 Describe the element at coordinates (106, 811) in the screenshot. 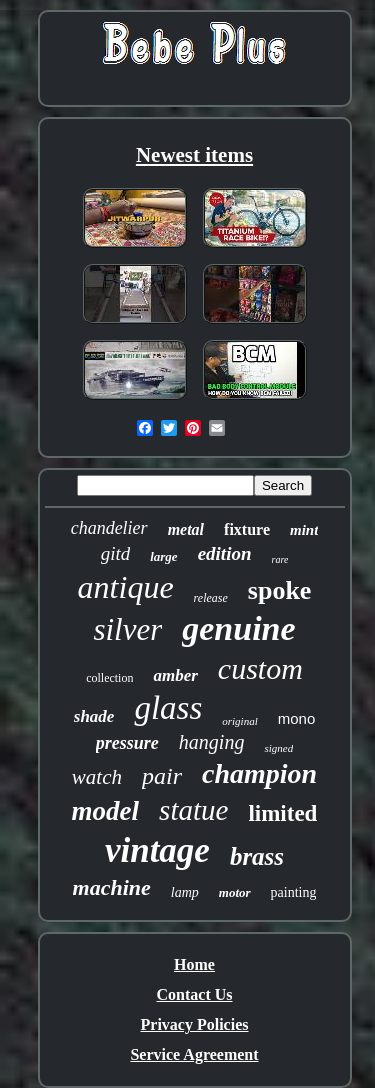

I see `model` at that location.